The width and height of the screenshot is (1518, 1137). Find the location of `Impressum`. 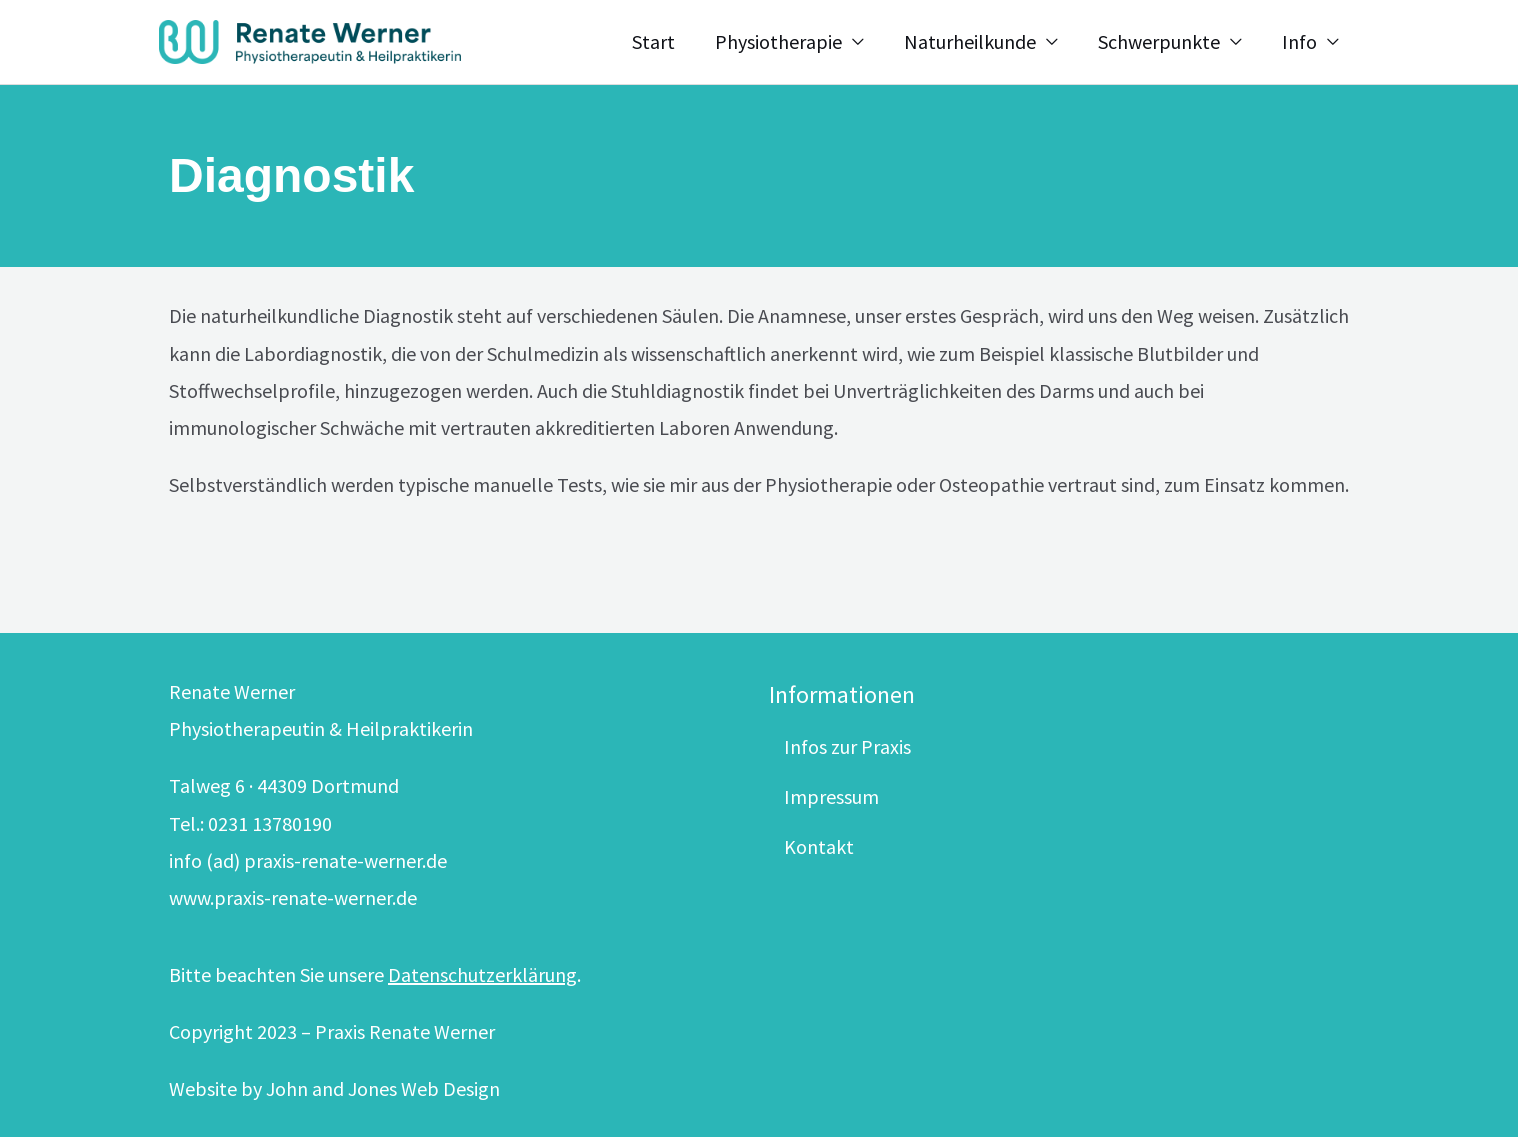

Impressum is located at coordinates (831, 796).